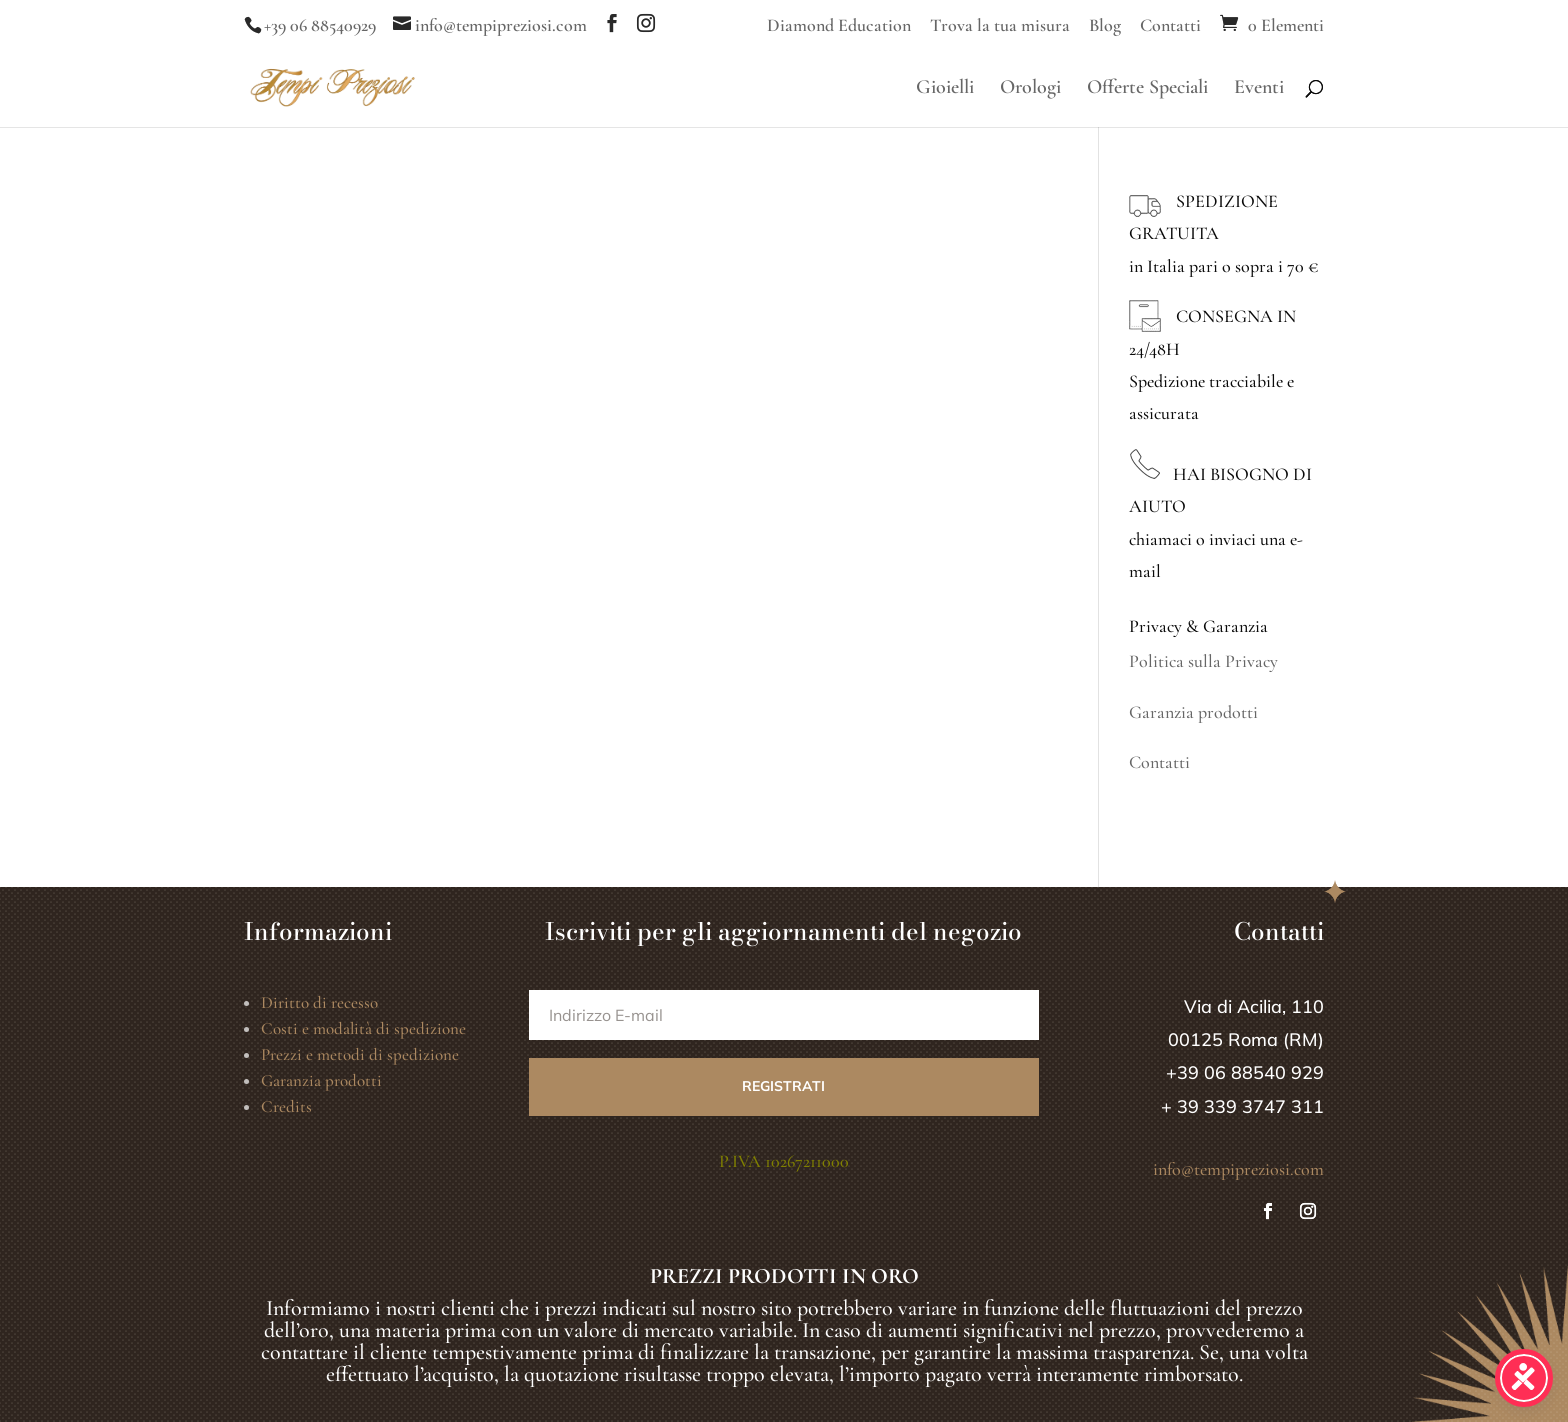 Image resolution: width=1568 pixels, height=1422 pixels. What do you see at coordinates (1238, 1169) in the screenshot?
I see `info@tempipreziosi.com` at bounding box center [1238, 1169].